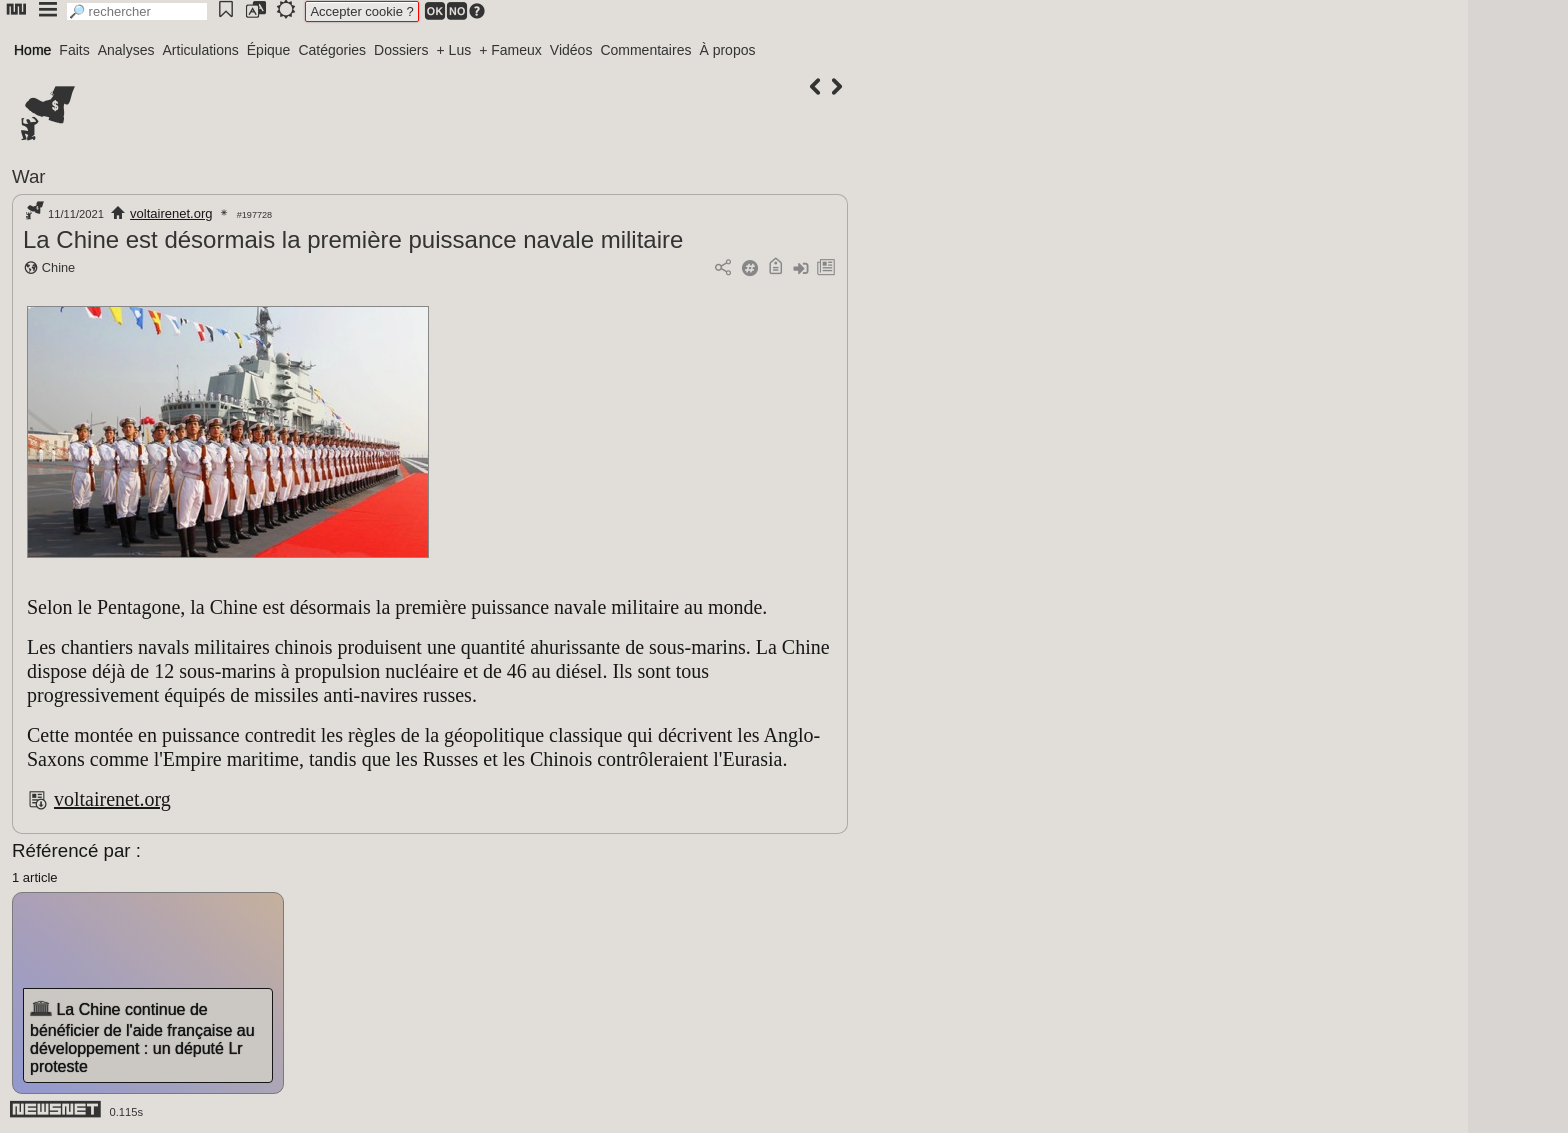 The image size is (1568, 1133). Describe the element at coordinates (137, 11) in the screenshot. I see `[search]` at that location.